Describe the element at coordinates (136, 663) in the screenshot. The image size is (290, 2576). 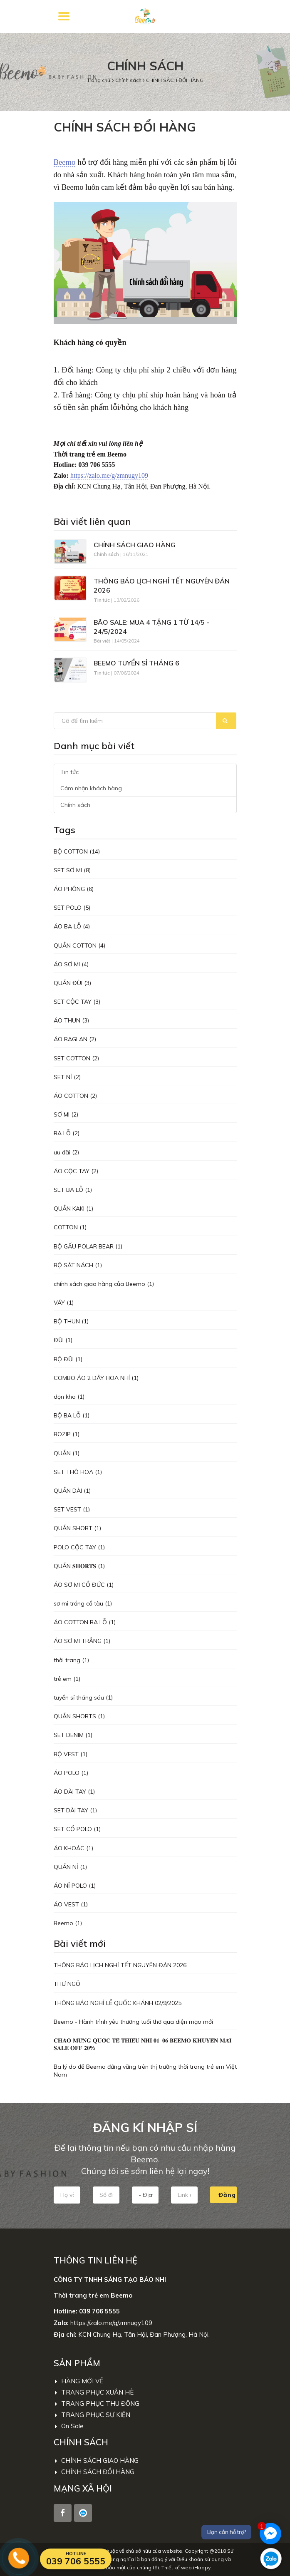
I see `BEEMO TUYỂN SỈ THÁNG 6` at that location.